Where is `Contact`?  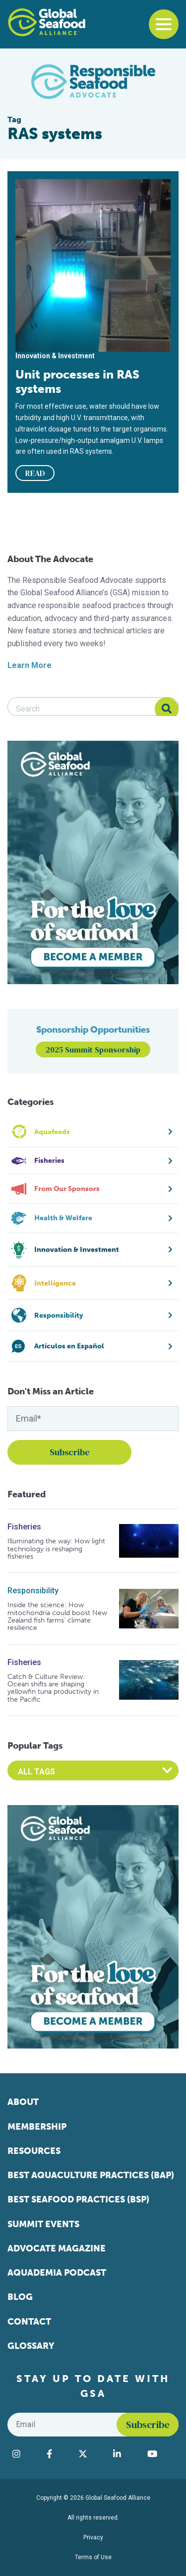 Contact is located at coordinates (29, 2321).